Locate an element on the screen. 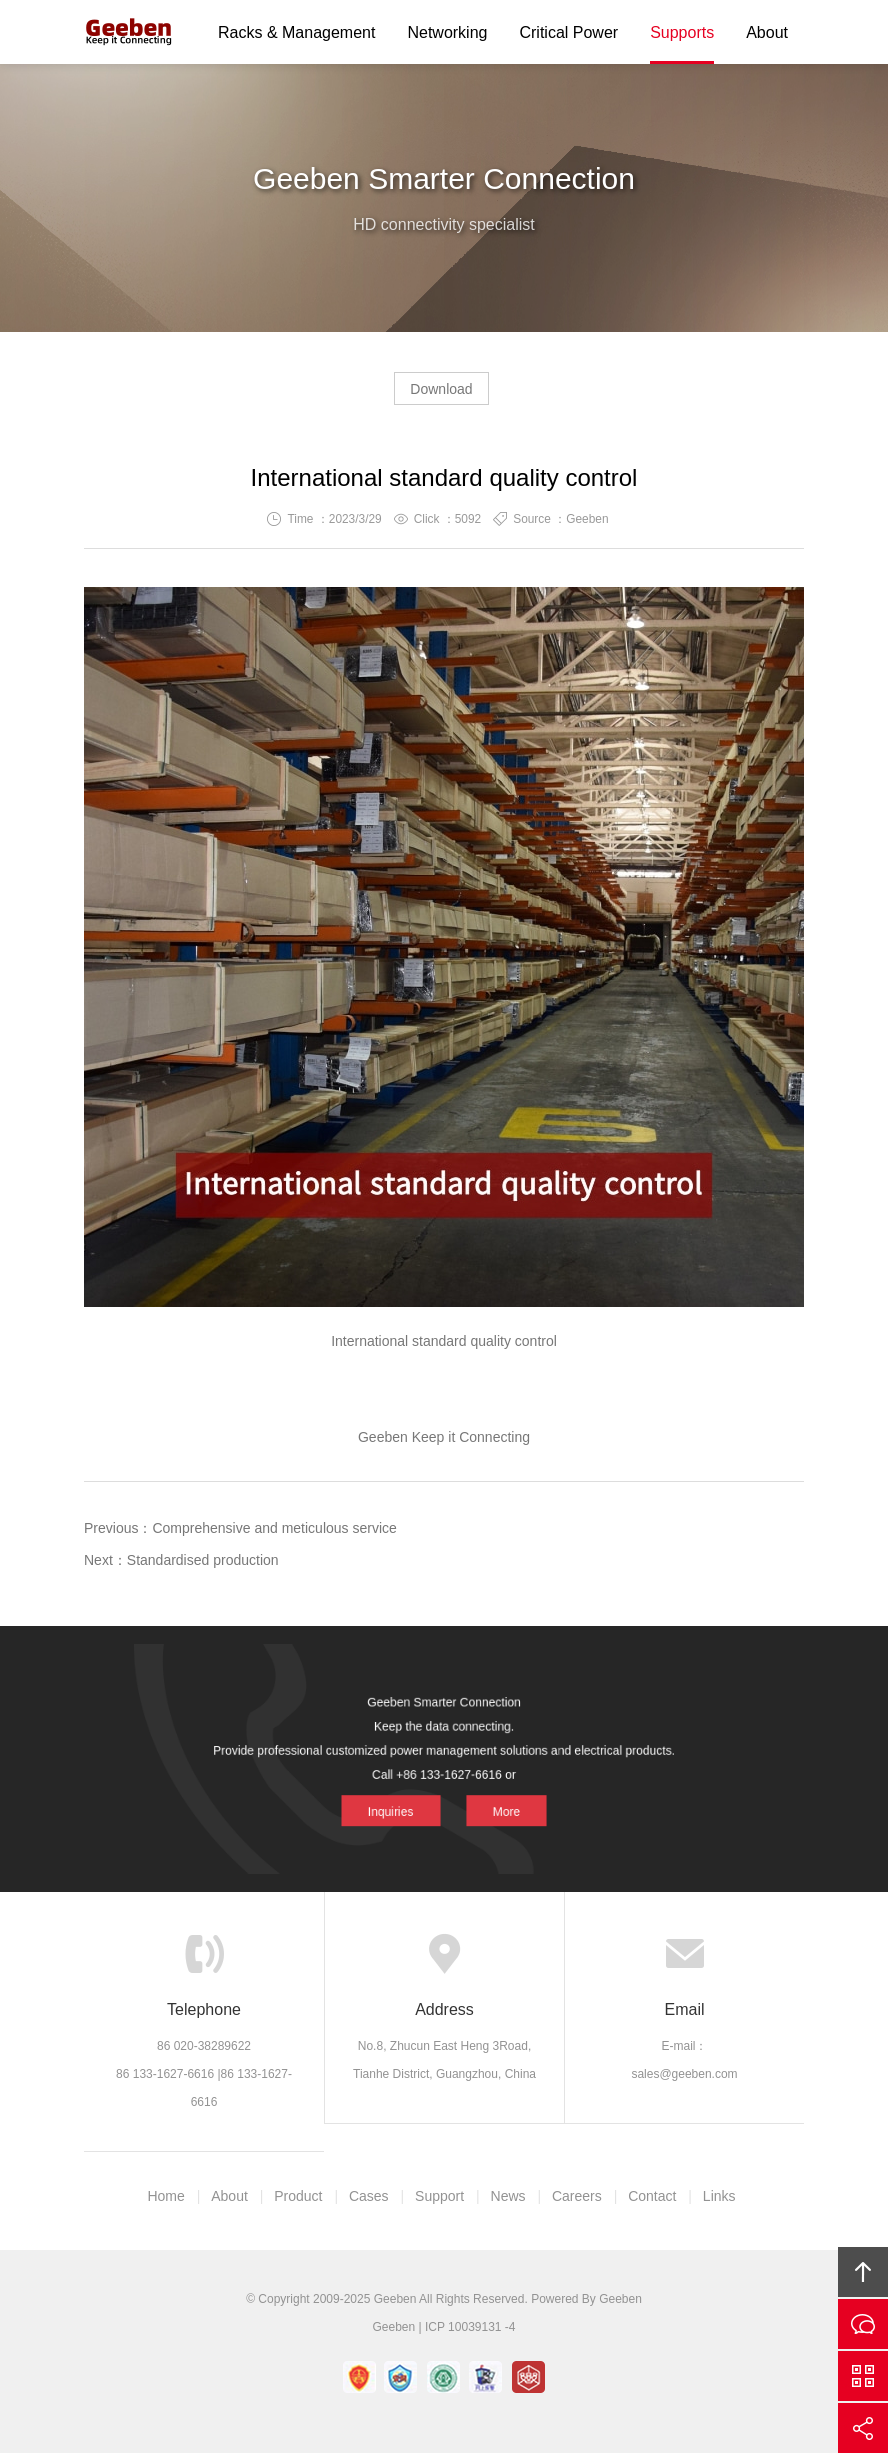  Critical Power is located at coordinates (568, 32).